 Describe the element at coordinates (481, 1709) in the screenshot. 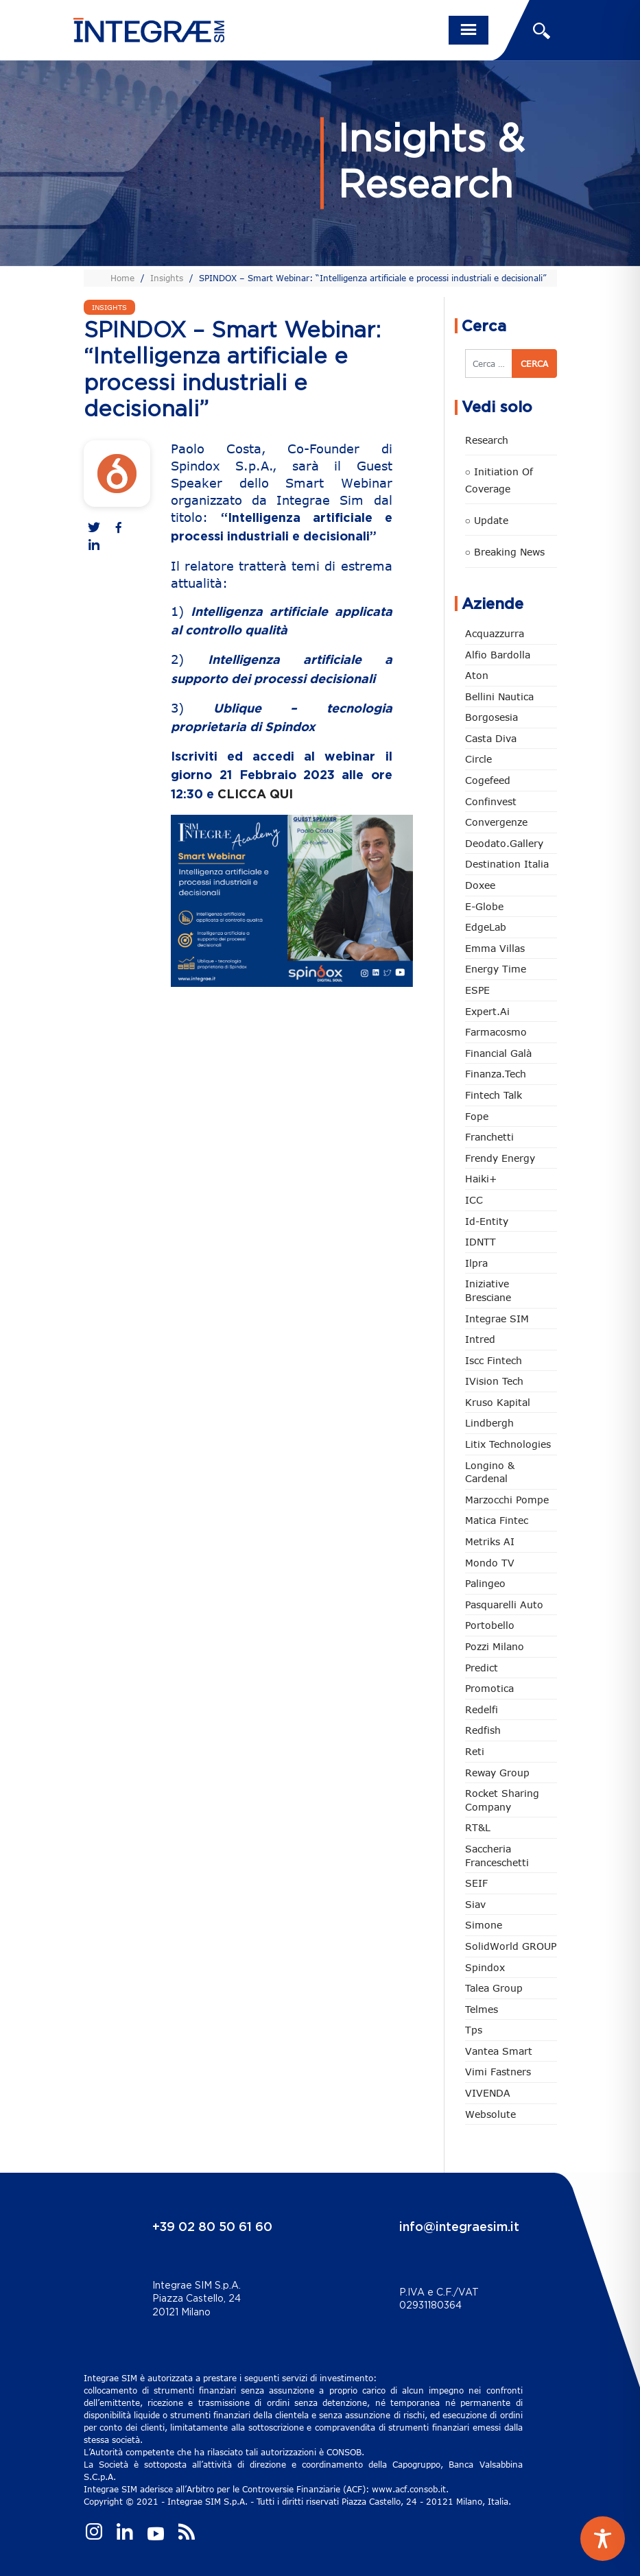

I see `Redelfi [Redelfi (230 elementi)]` at that location.